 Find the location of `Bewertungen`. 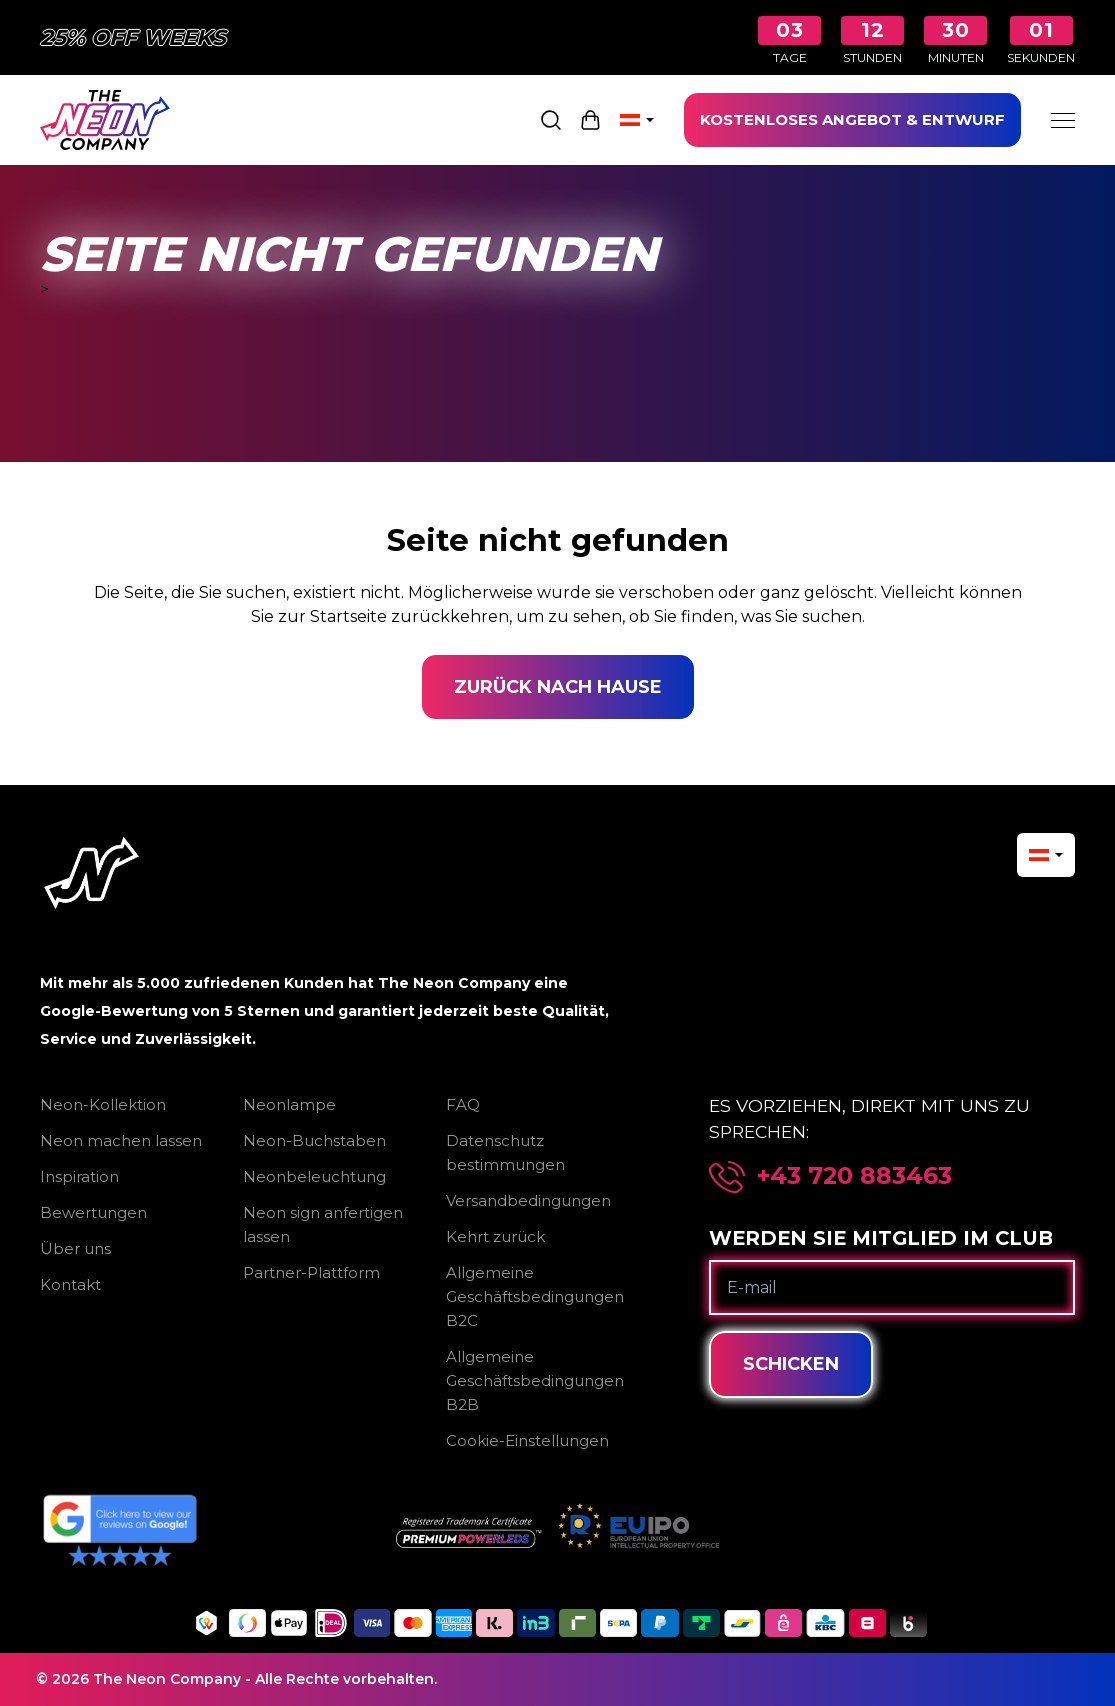

Bewertungen is located at coordinates (93, 1212).